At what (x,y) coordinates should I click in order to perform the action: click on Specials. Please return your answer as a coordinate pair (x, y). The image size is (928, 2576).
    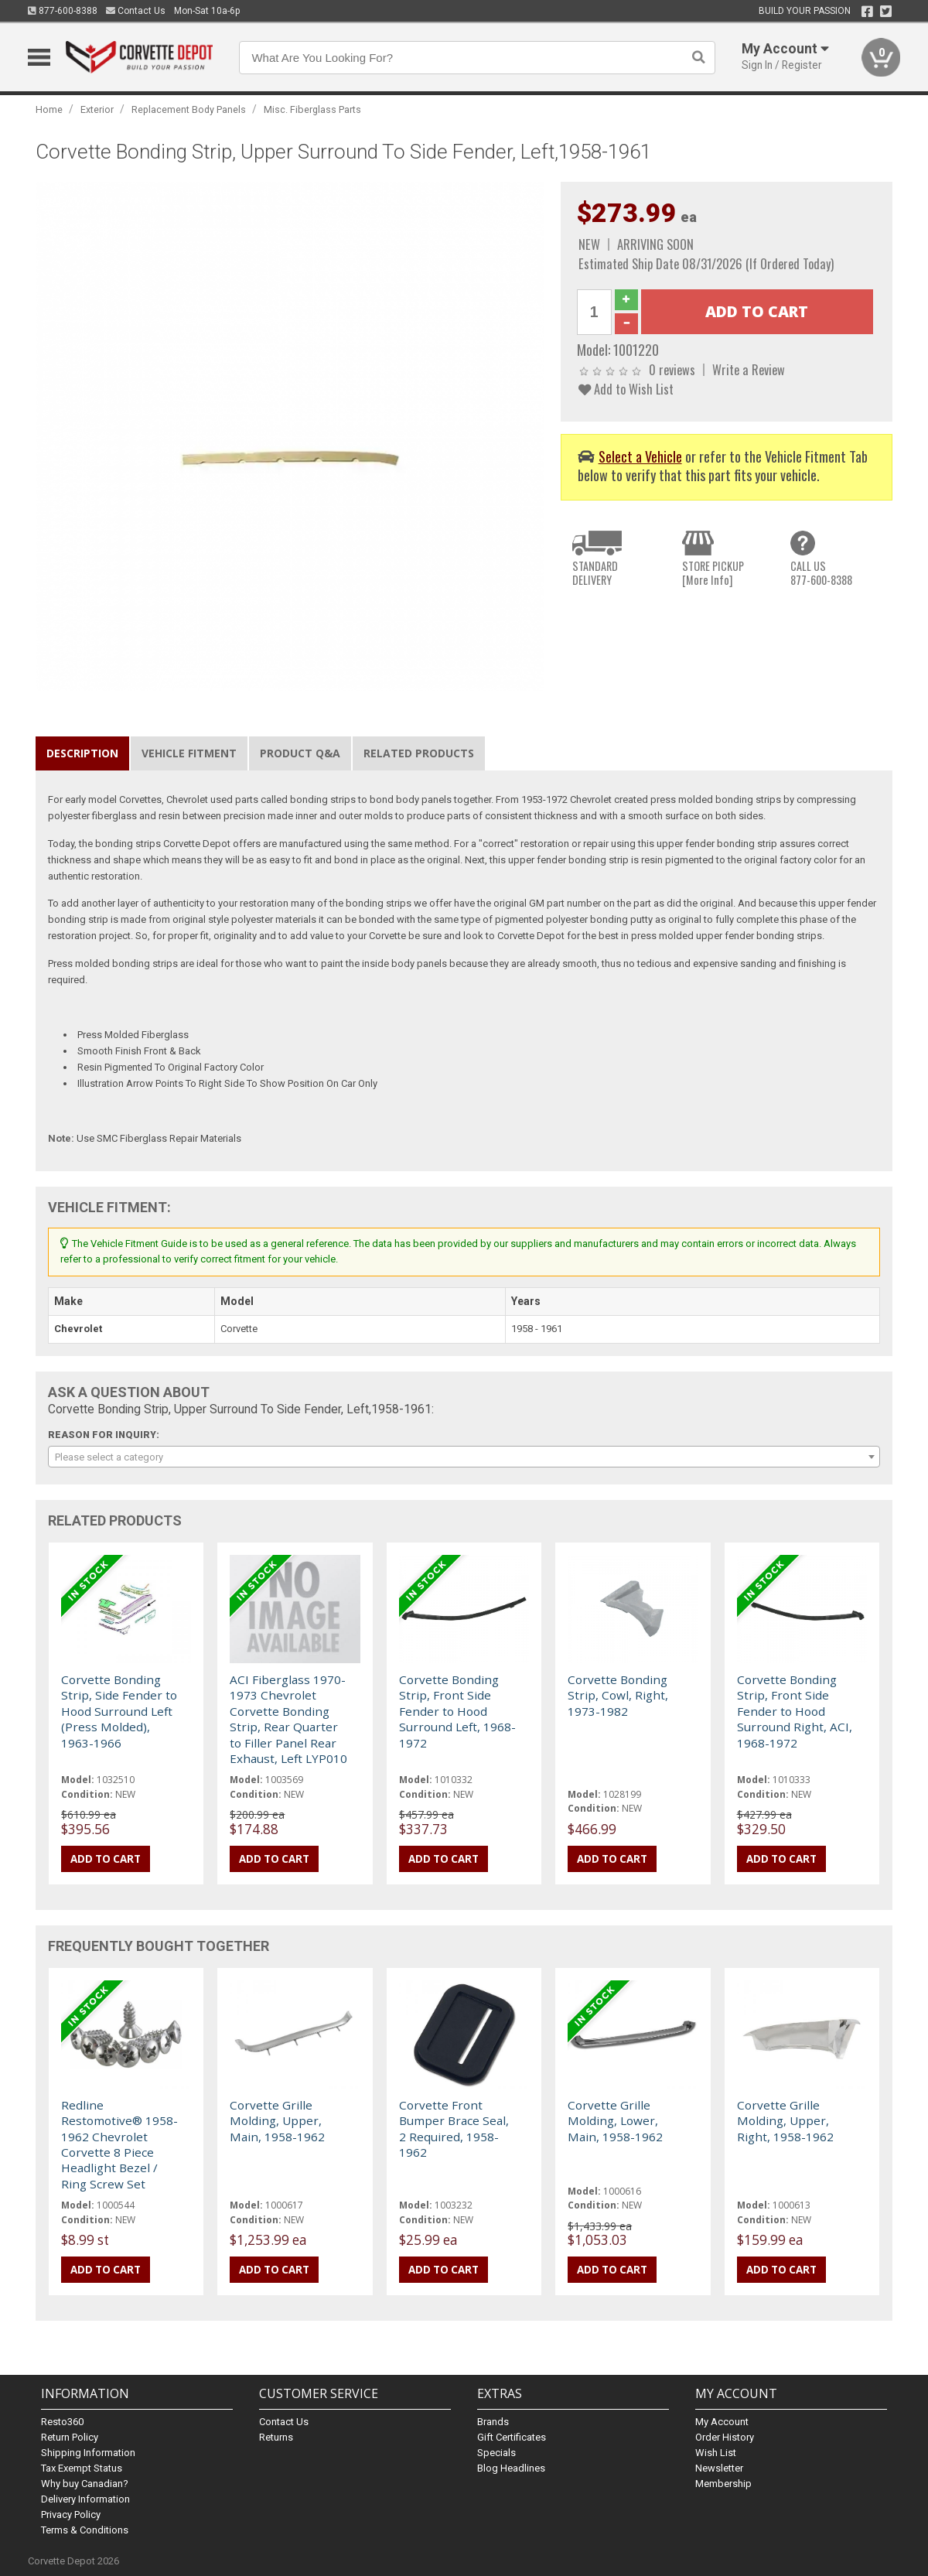
    Looking at the image, I should click on (496, 2452).